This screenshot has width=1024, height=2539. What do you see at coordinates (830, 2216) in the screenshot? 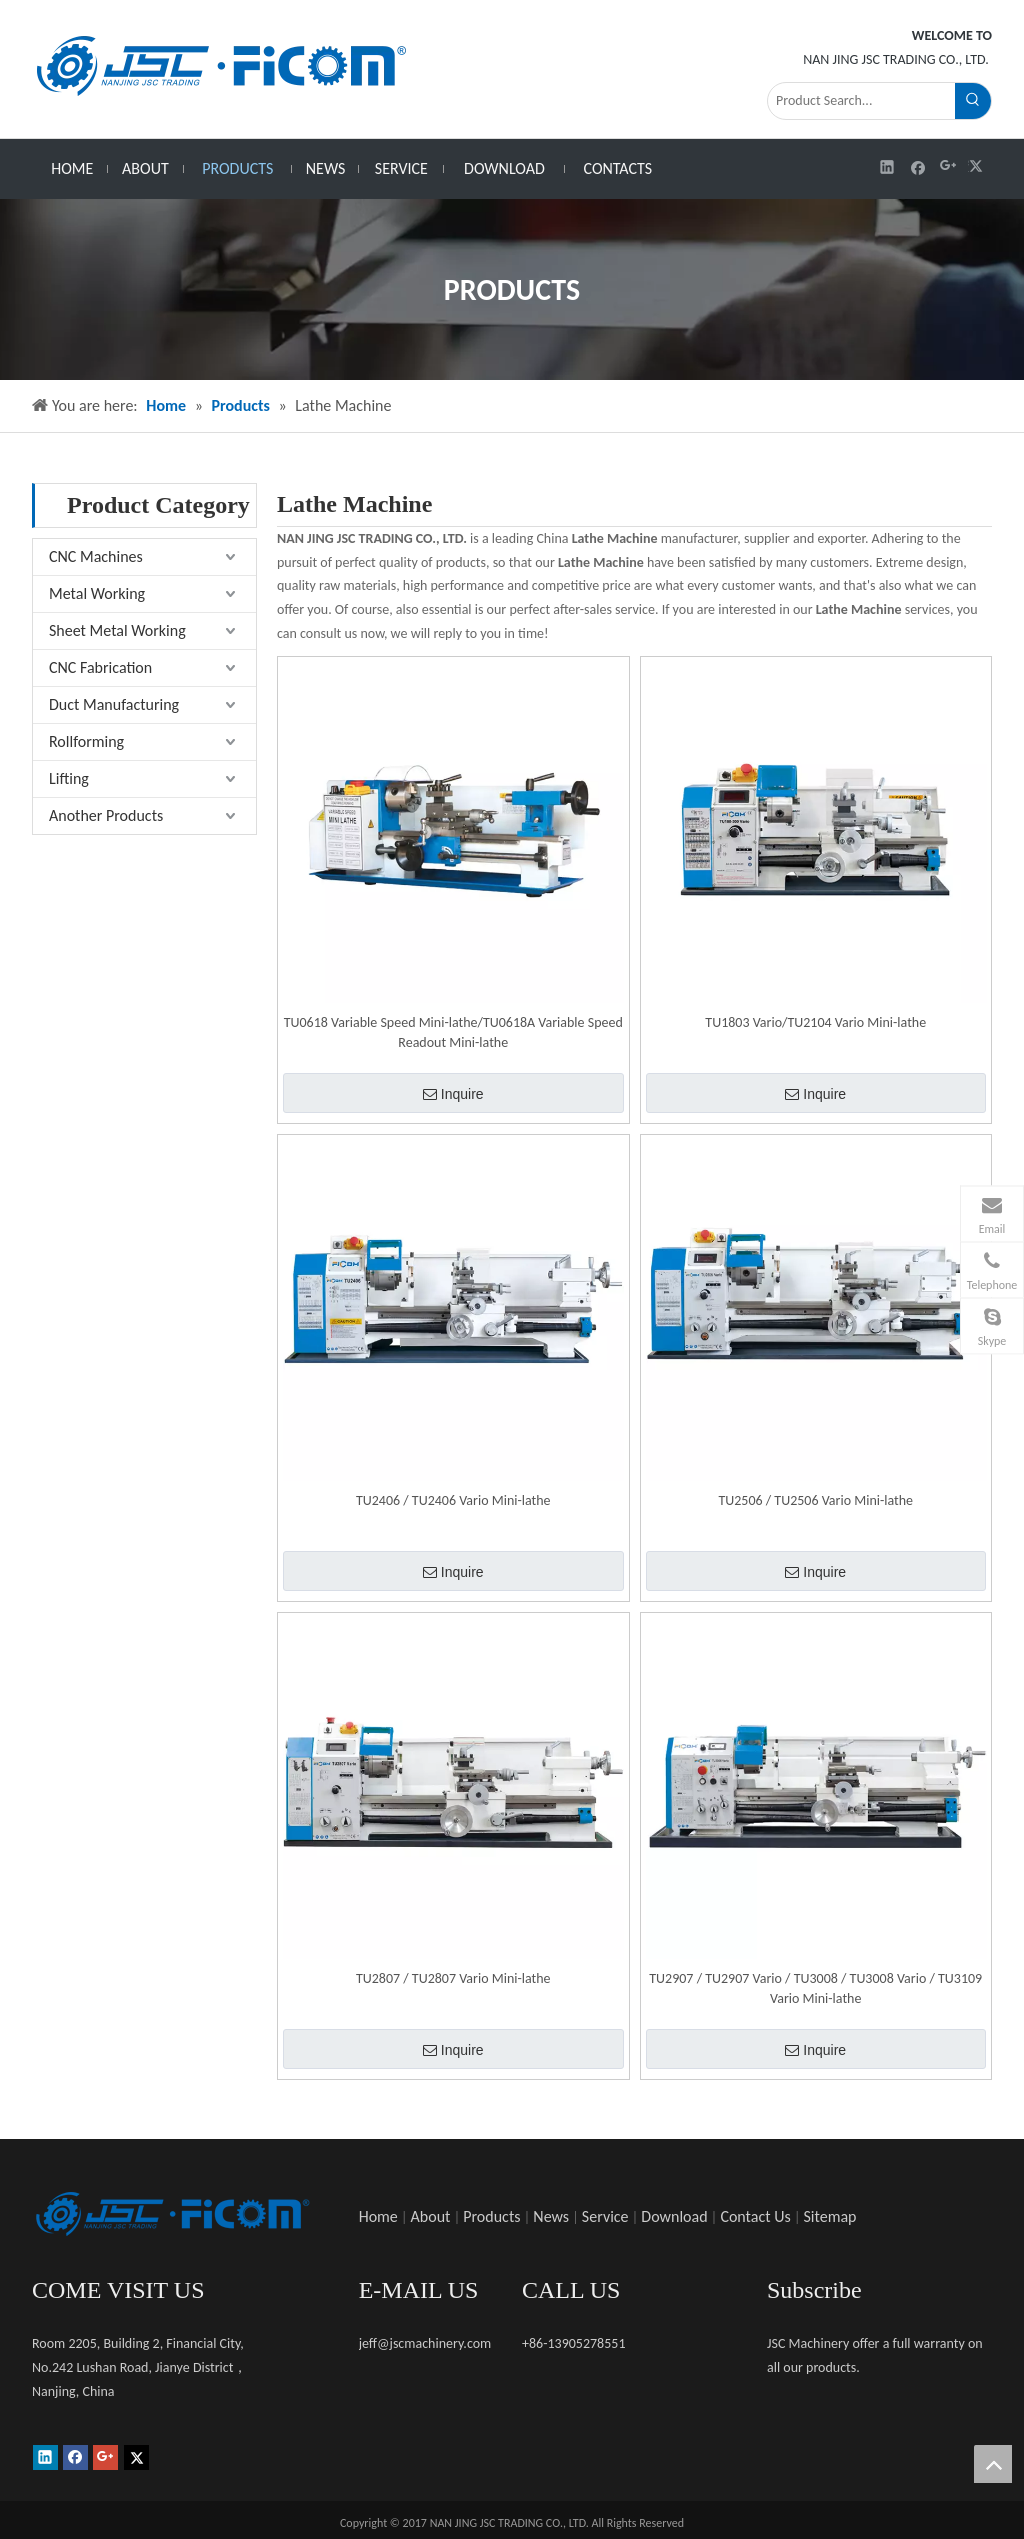
I see `Sitemap` at bounding box center [830, 2216].